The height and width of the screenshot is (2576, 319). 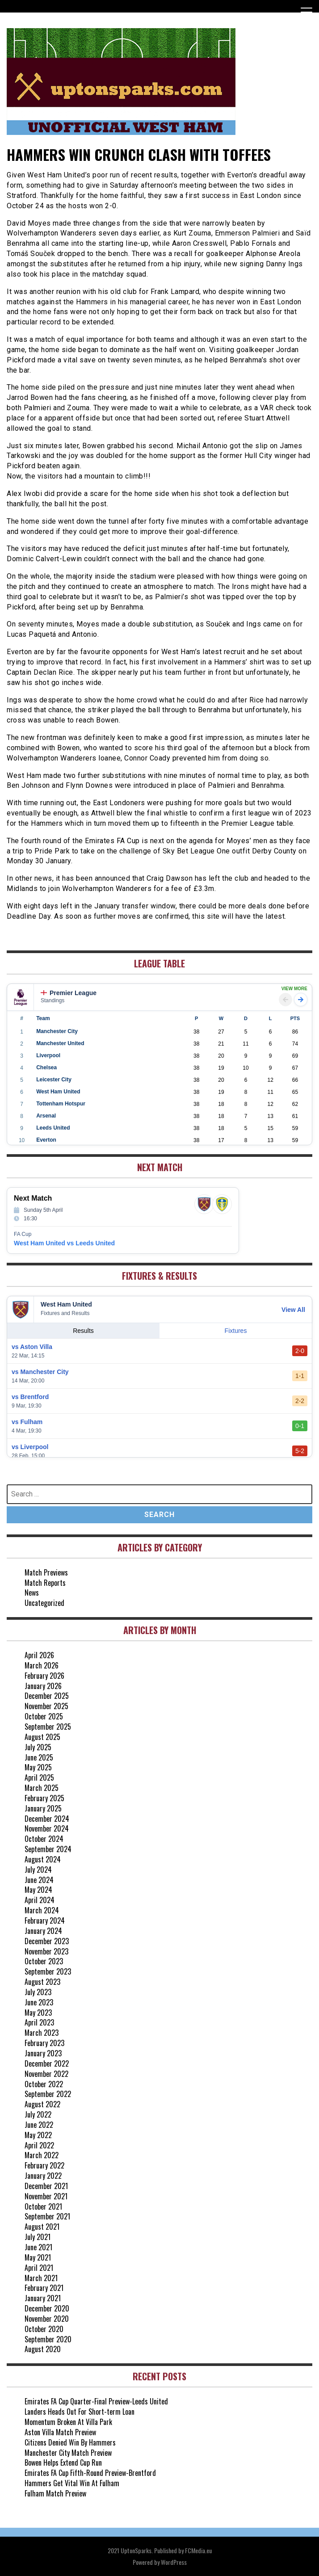 What do you see at coordinates (42, 1787) in the screenshot?
I see `March 2025` at bounding box center [42, 1787].